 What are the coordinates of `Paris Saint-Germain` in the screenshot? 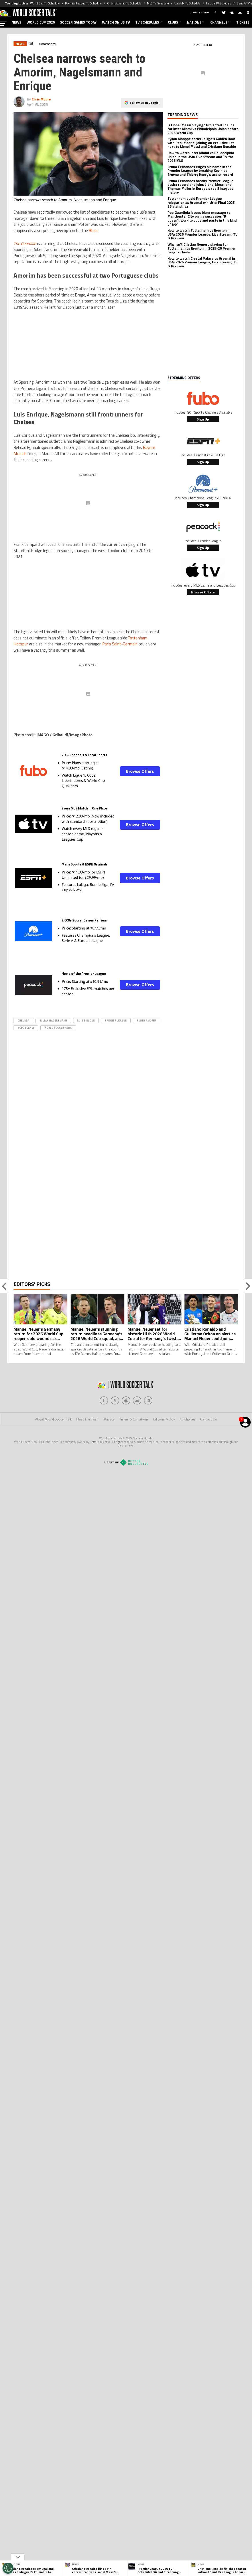 It's located at (120, 644).